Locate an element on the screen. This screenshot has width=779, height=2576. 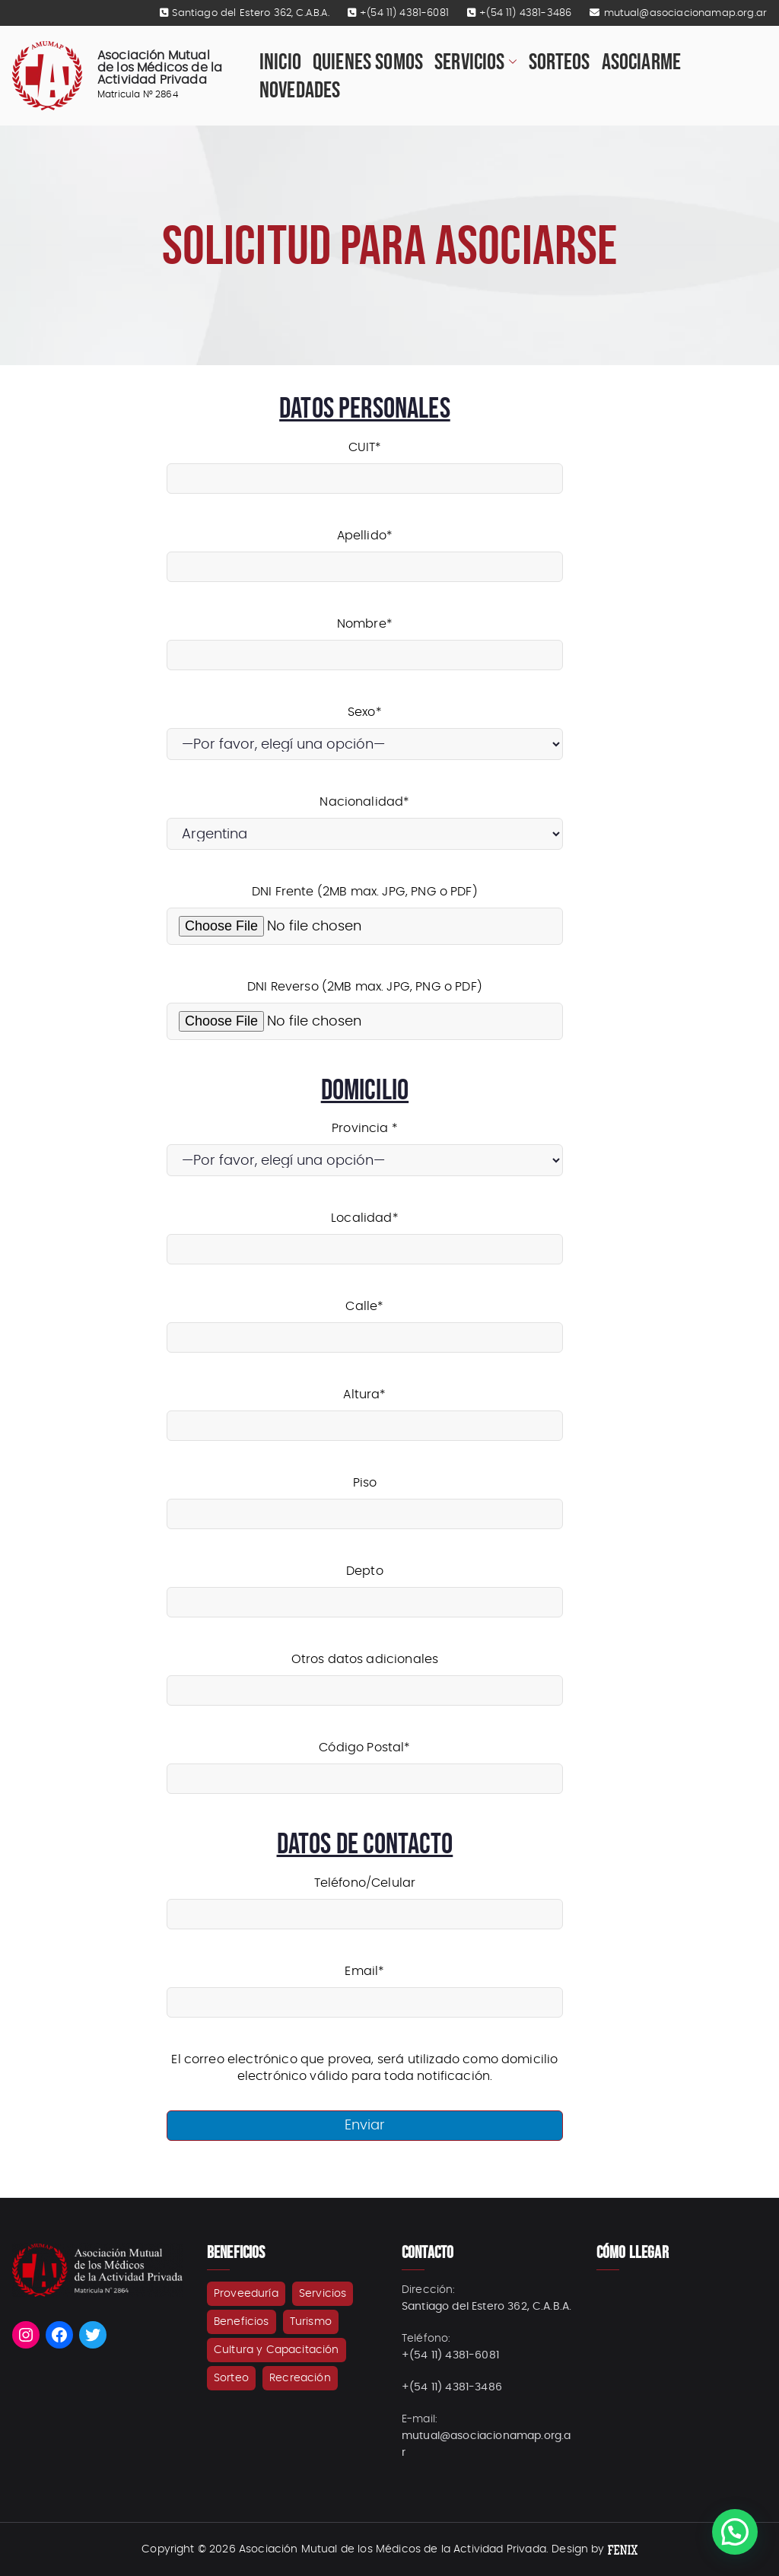
Asociación Mutual de los Médicos de la Actividad Privada is located at coordinates (159, 67).